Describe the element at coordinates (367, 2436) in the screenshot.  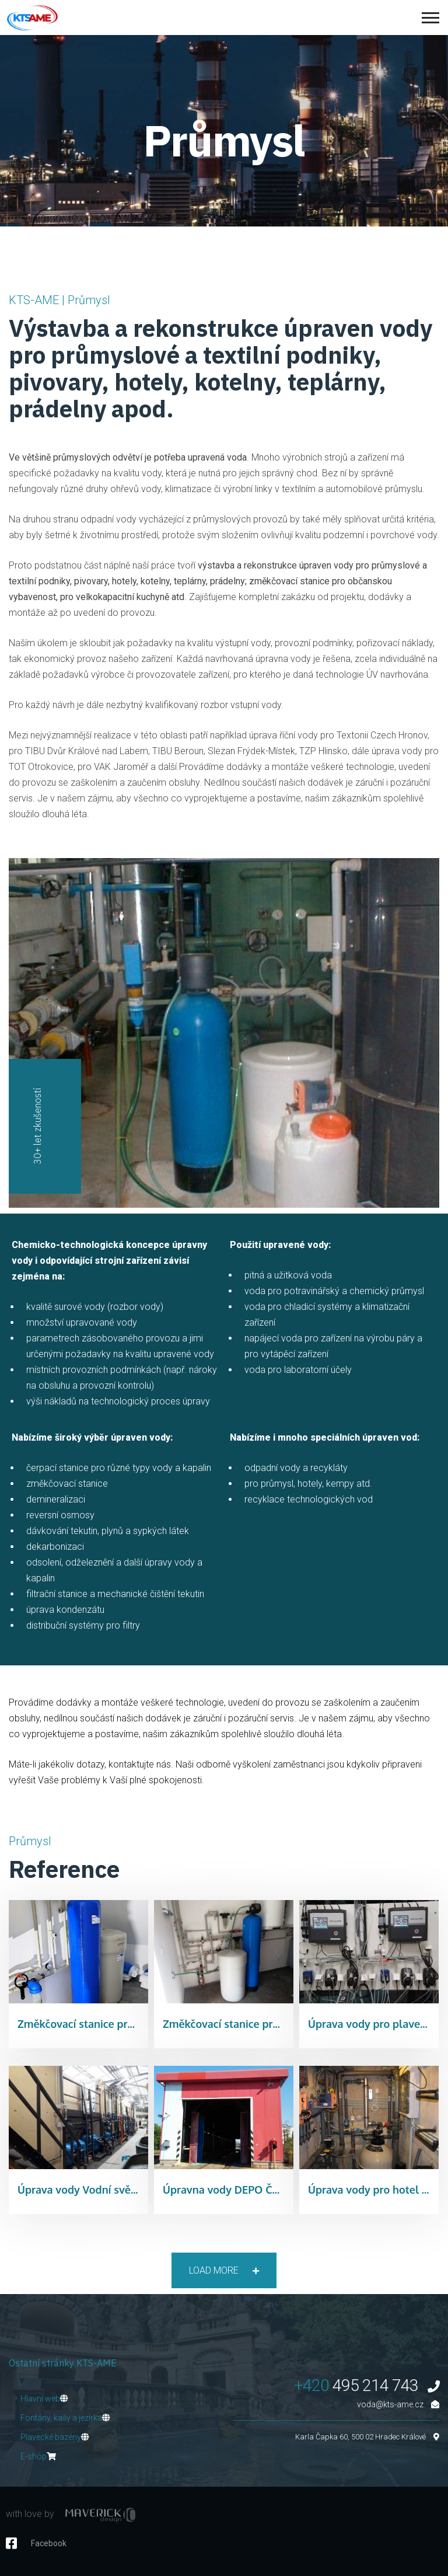
I see `Karla Čapka 60, 500 02 Hradec Králové` at that location.